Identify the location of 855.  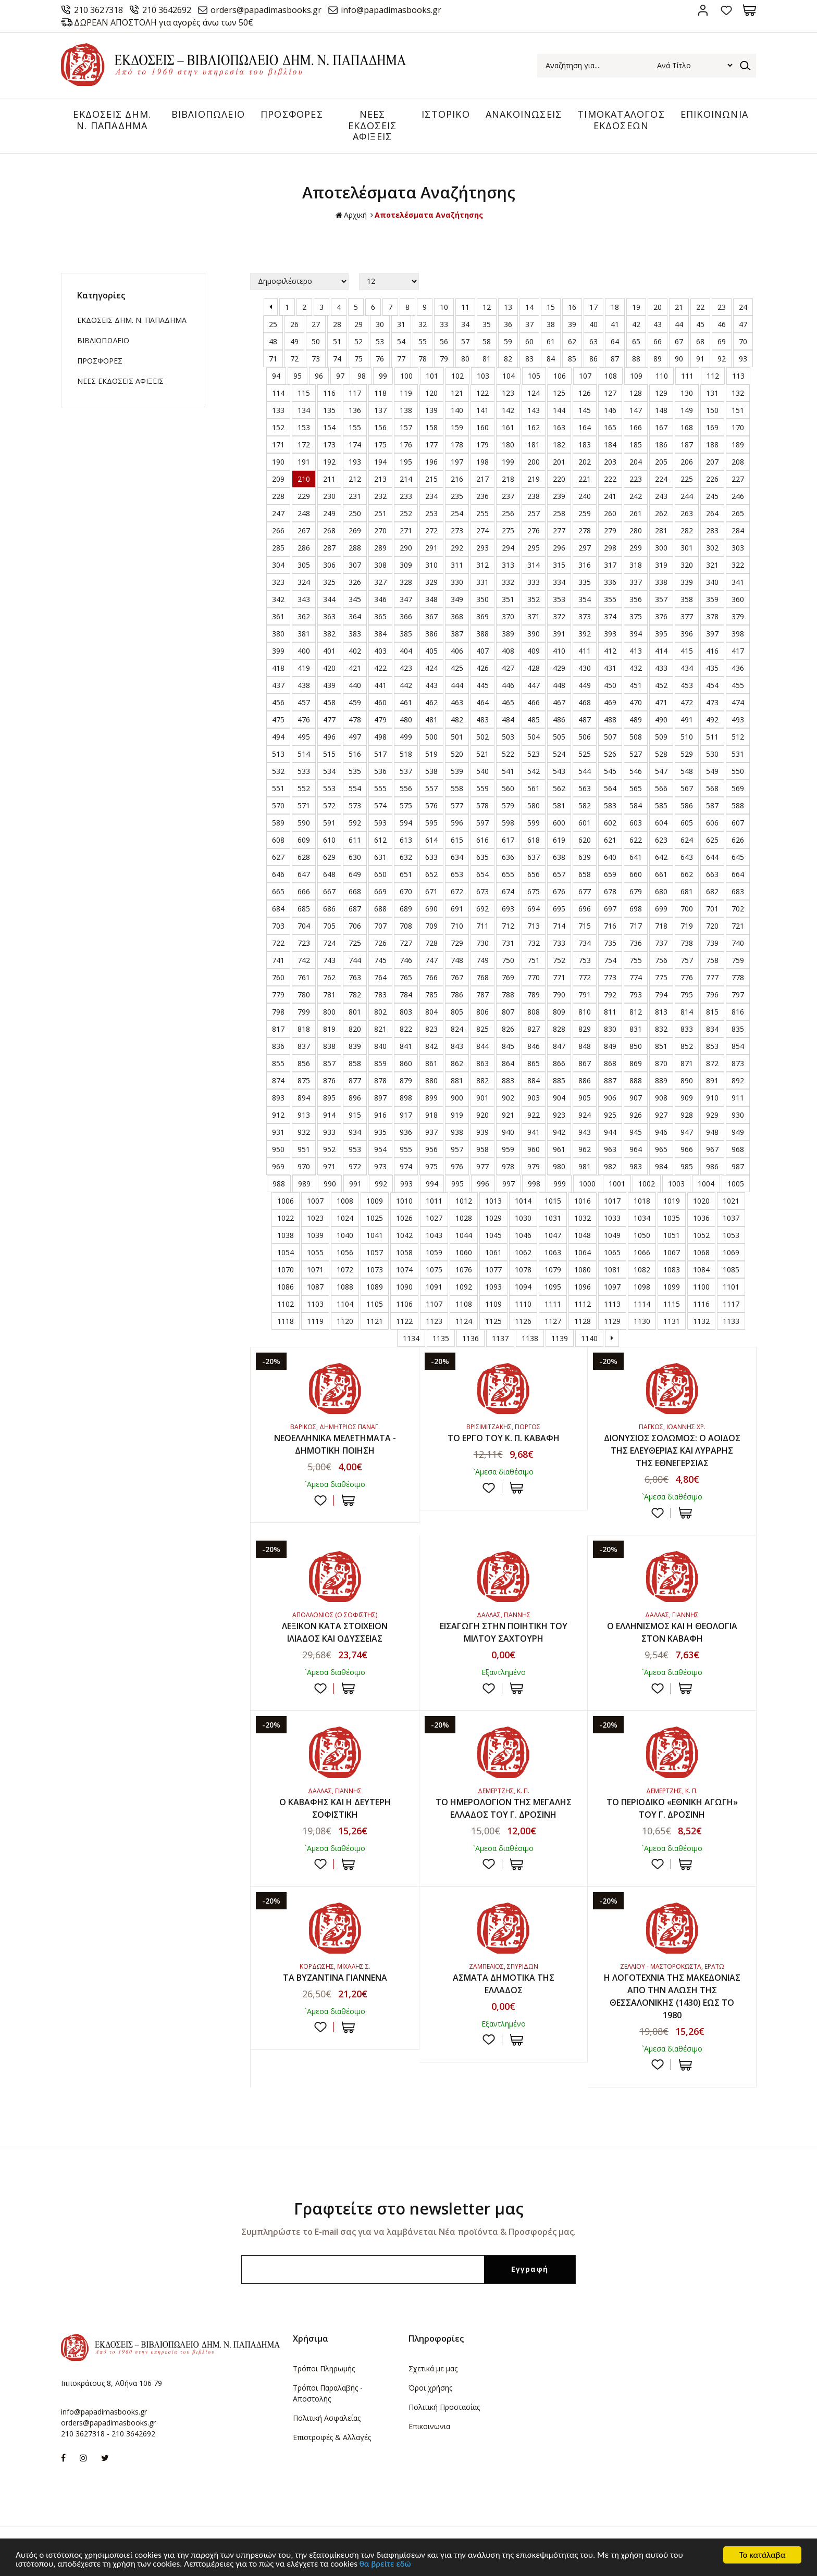
(278, 1063).